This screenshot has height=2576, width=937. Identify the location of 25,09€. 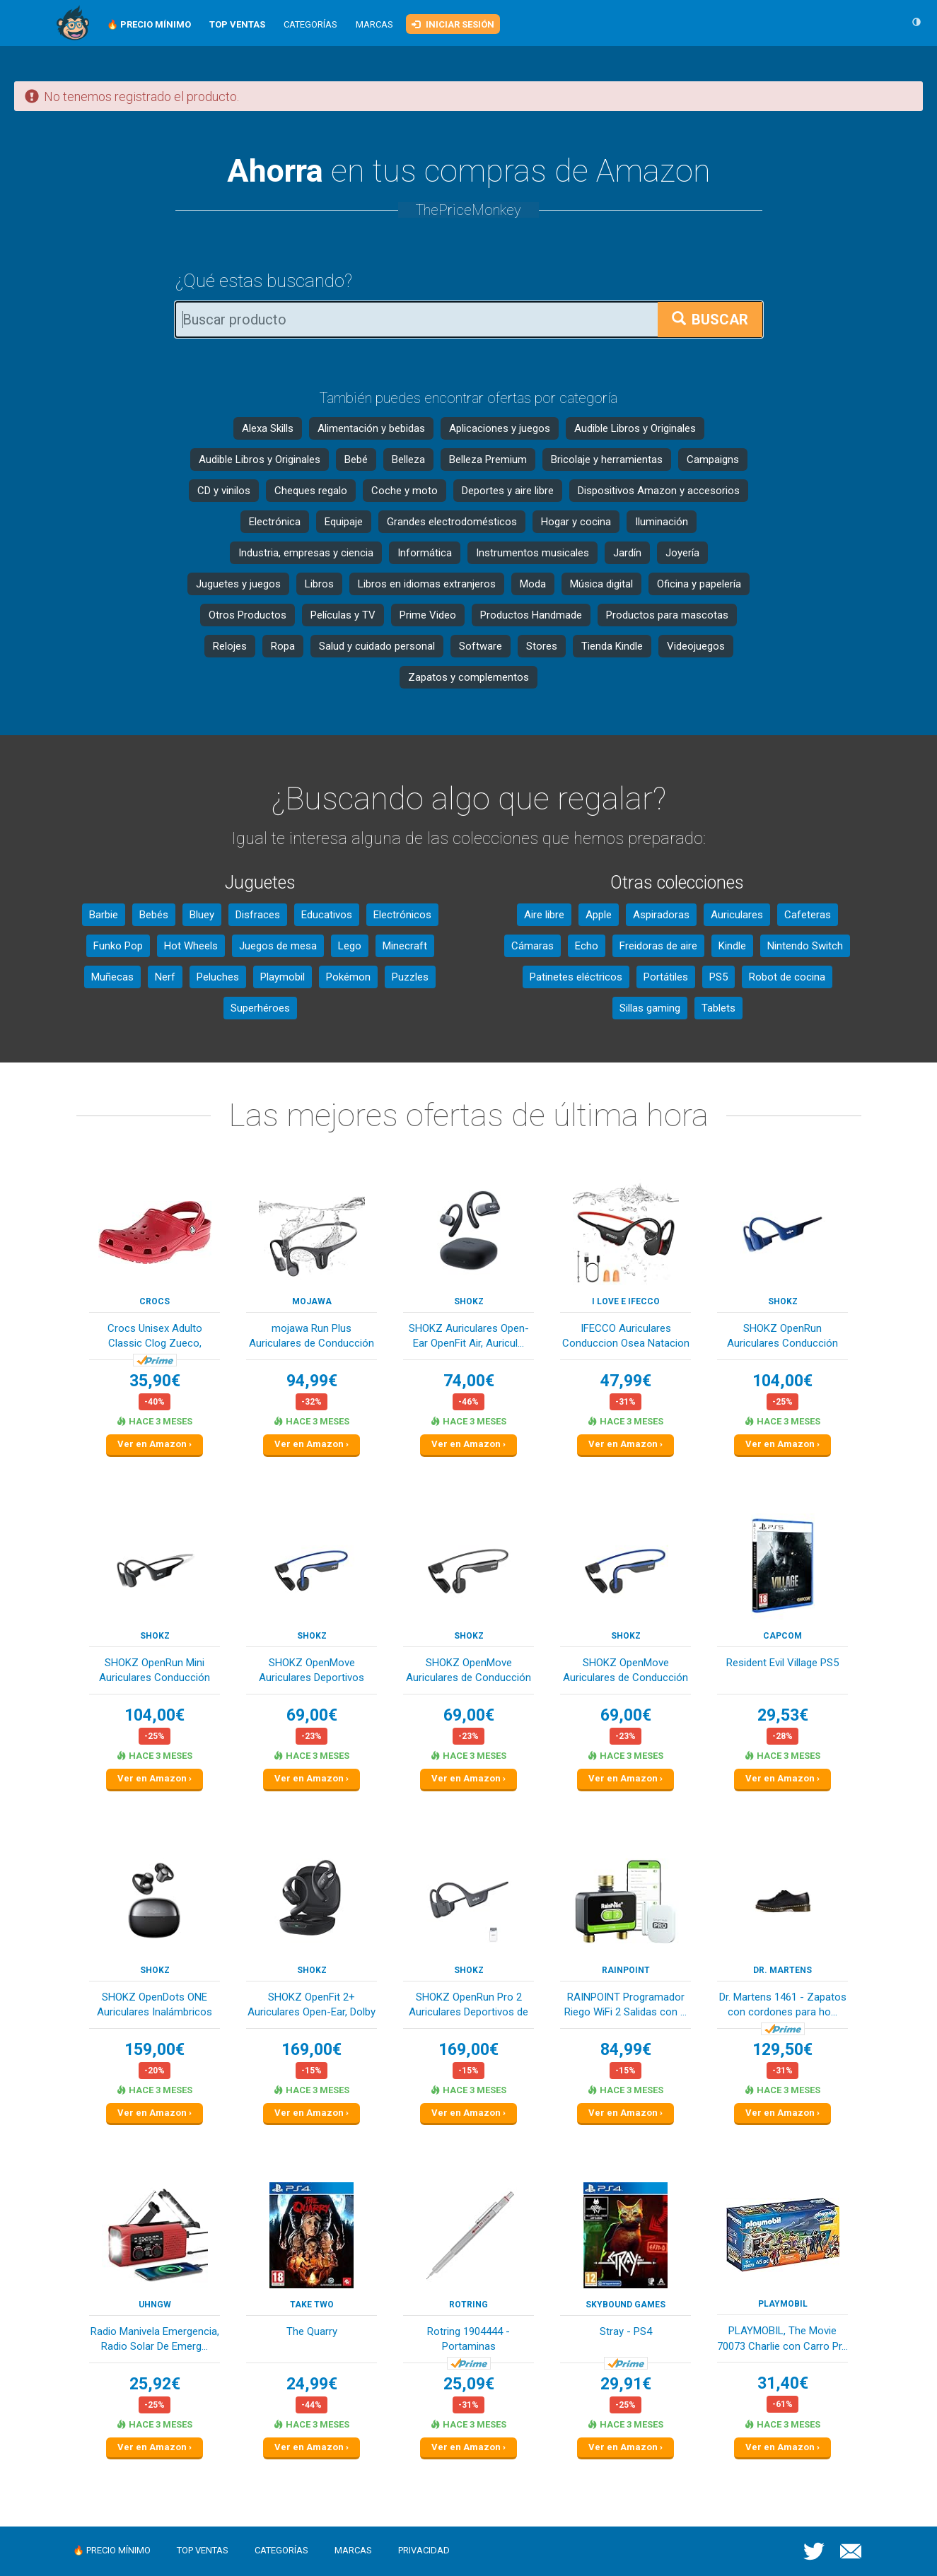
(468, 2384).